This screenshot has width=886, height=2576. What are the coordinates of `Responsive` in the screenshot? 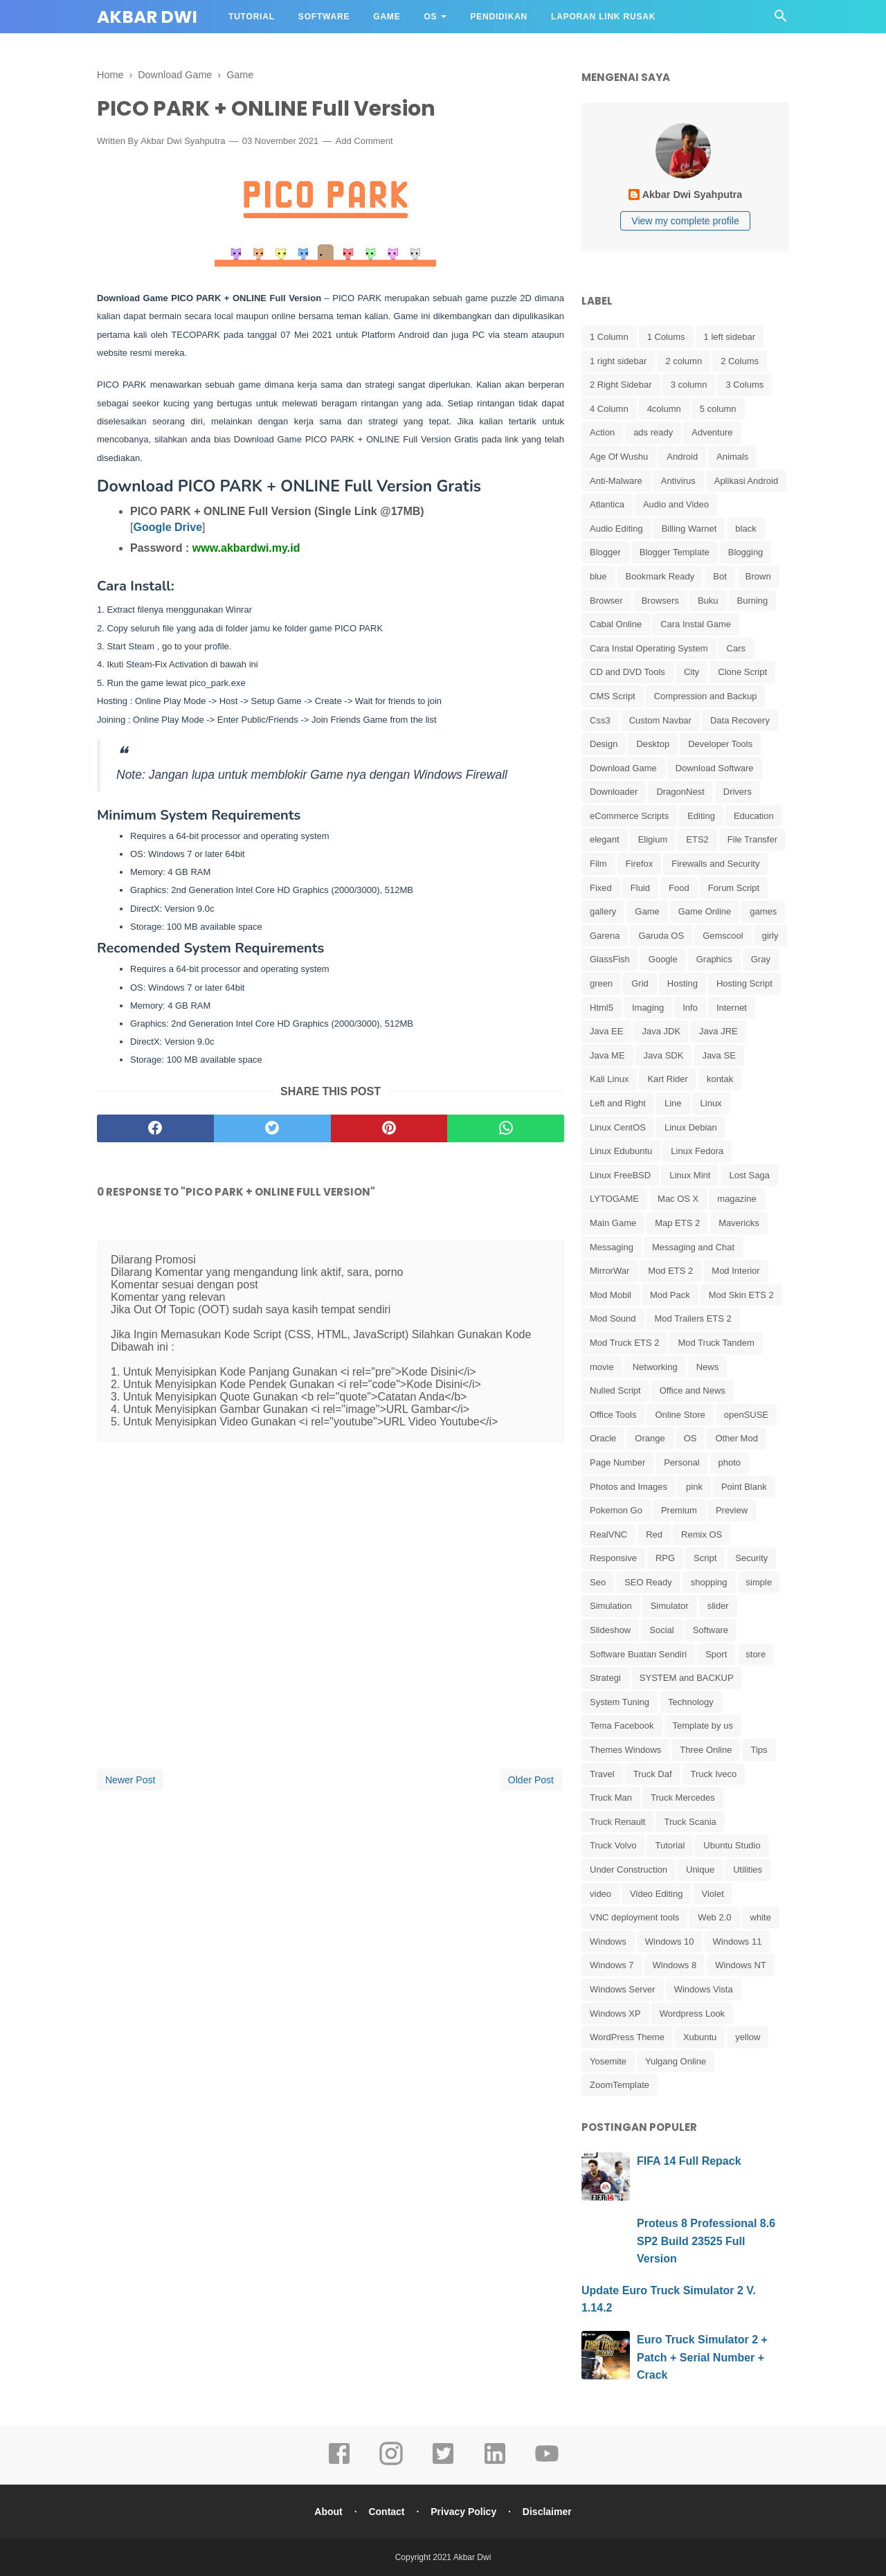 It's located at (613, 1558).